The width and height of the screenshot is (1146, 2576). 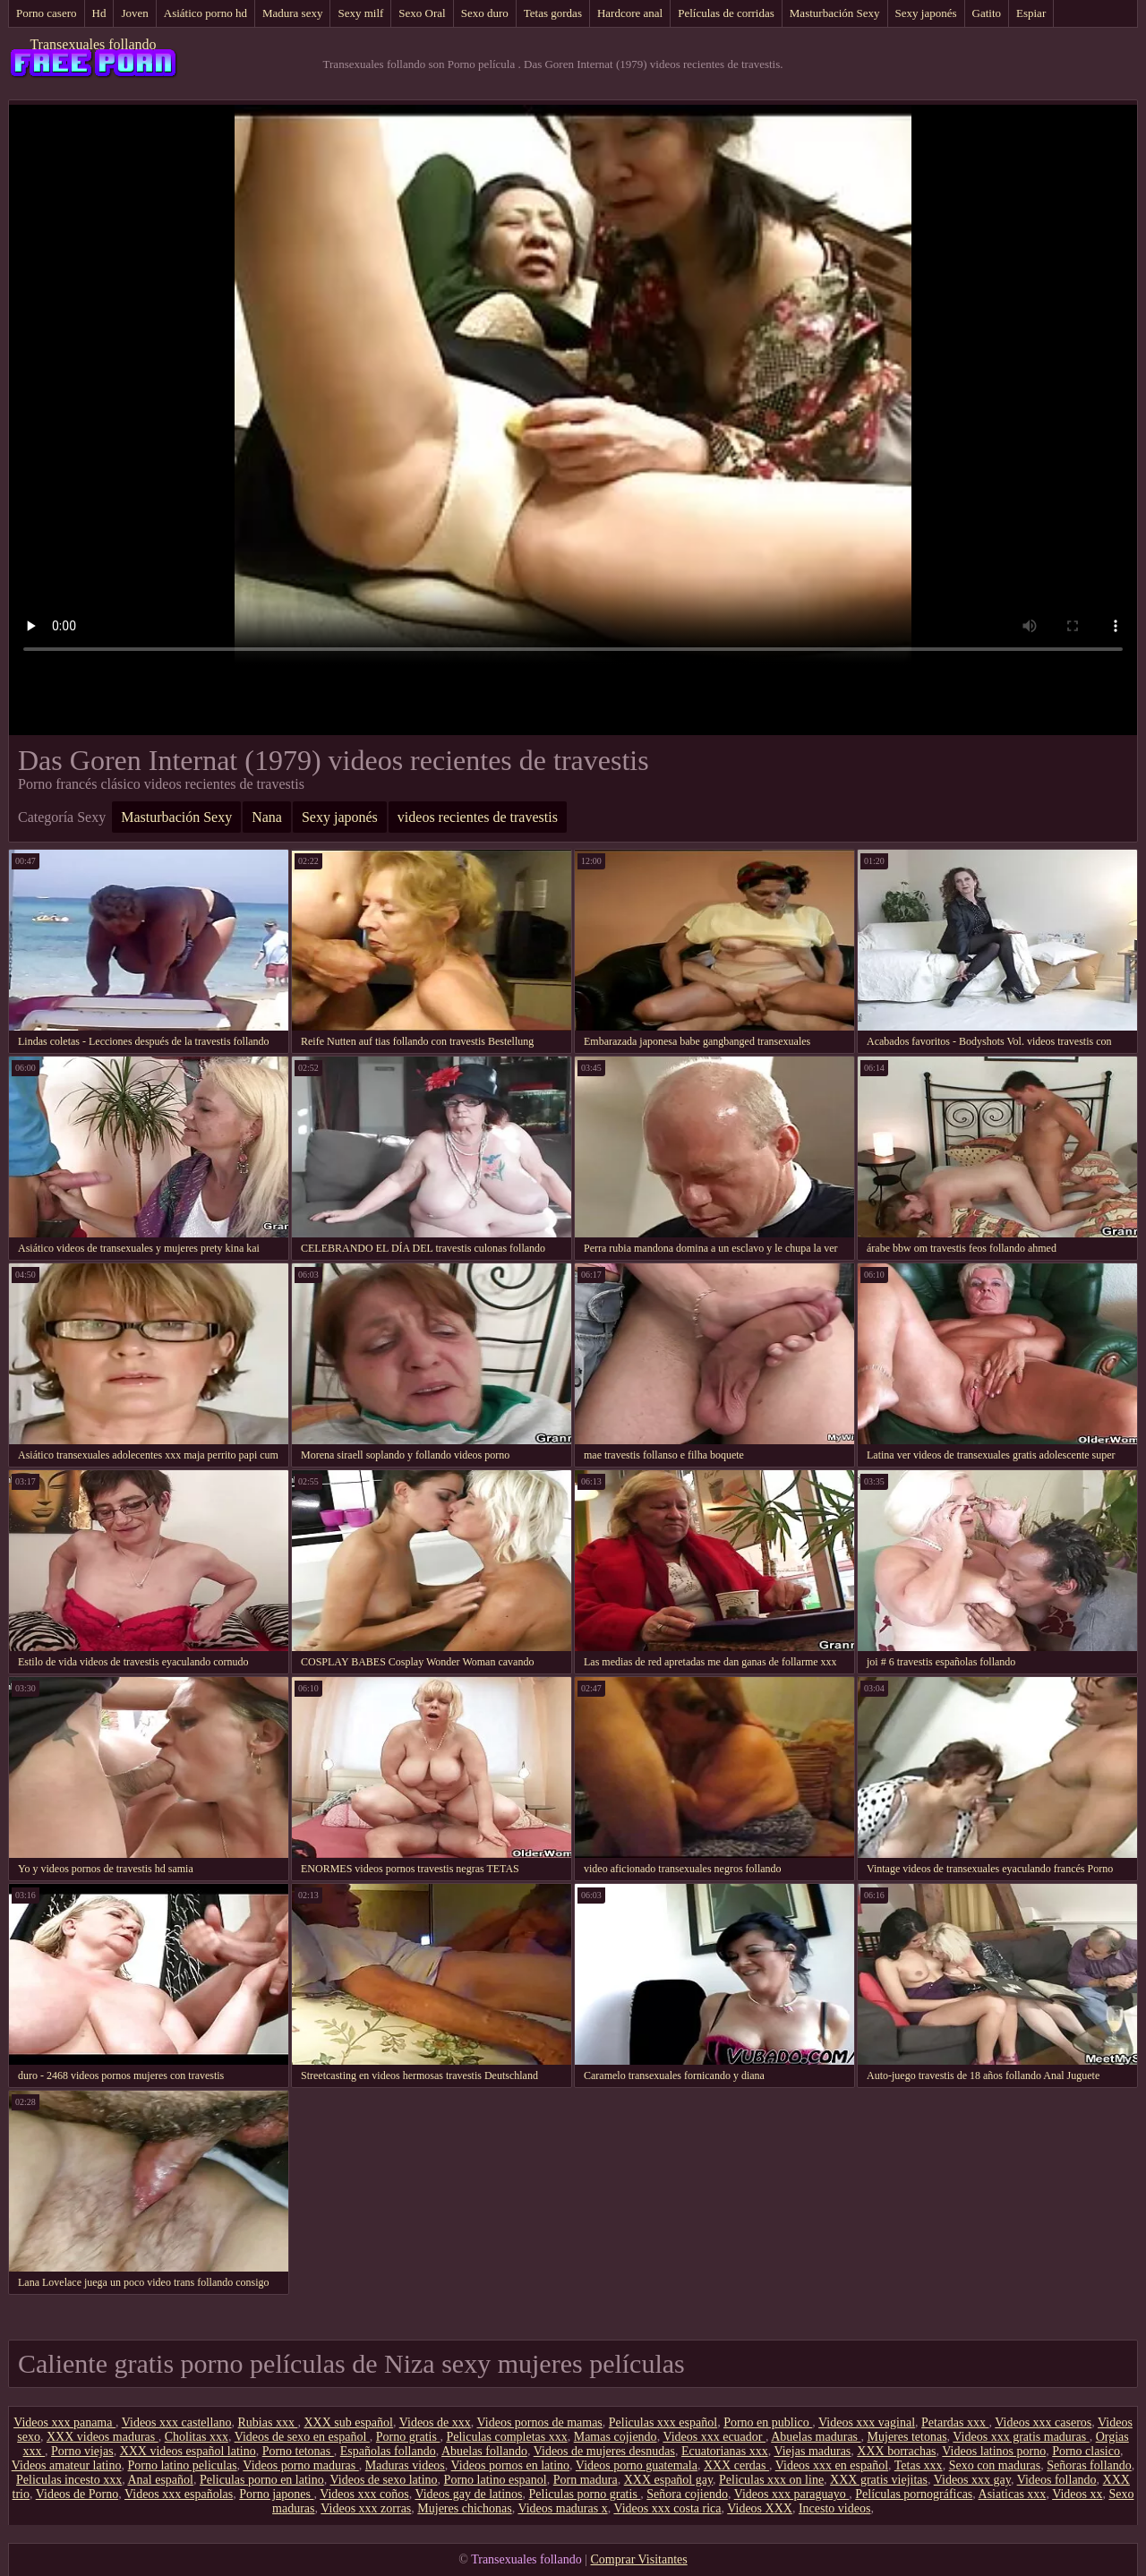 I want to click on Porno tetonas, so click(x=298, y=2451).